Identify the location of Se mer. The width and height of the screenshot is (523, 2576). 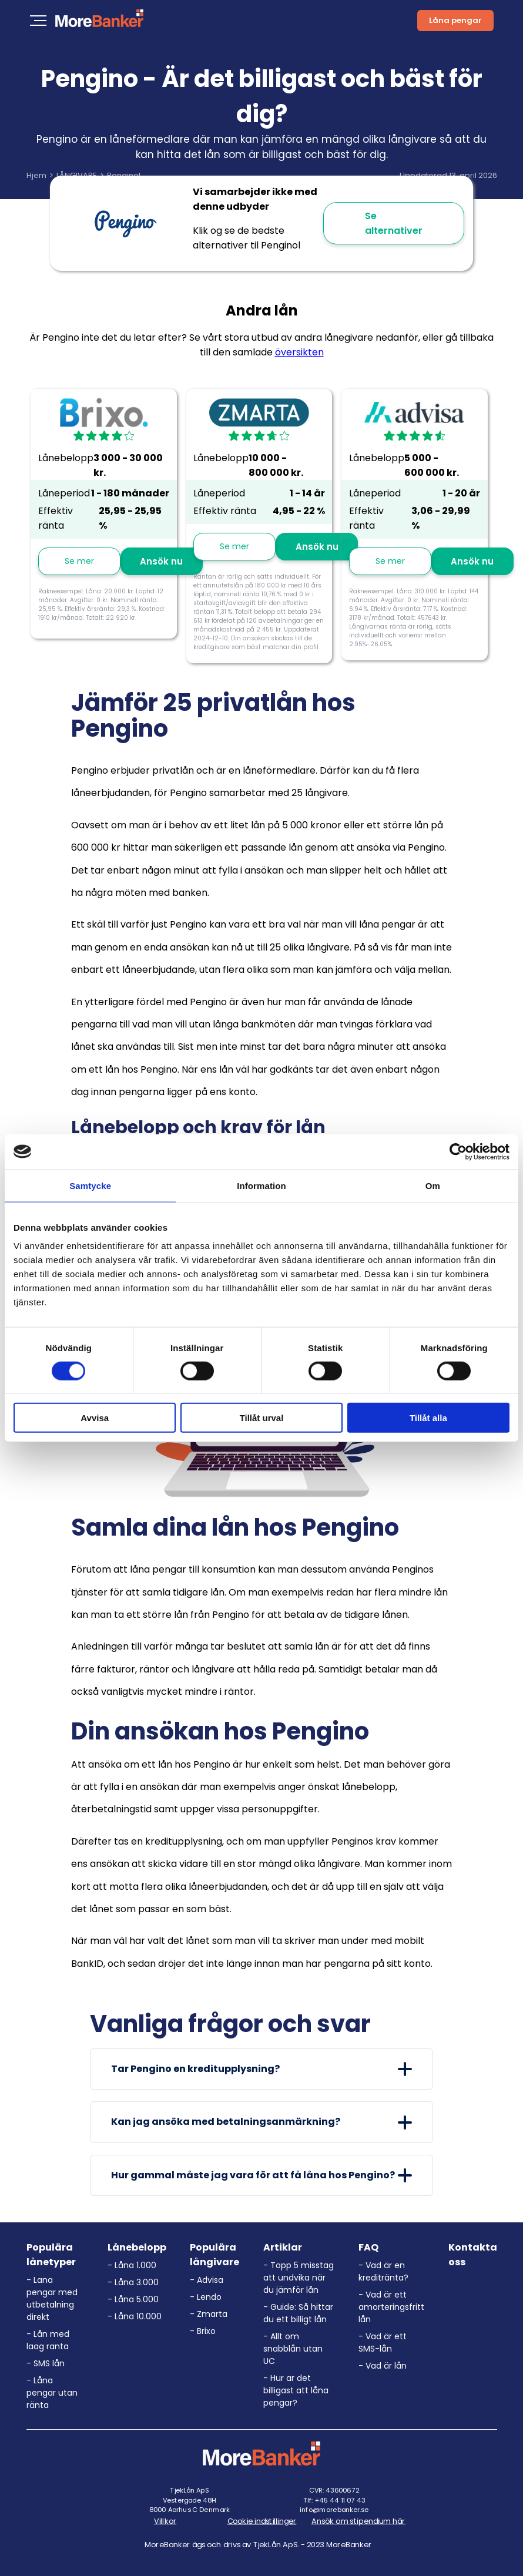
(79, 561).